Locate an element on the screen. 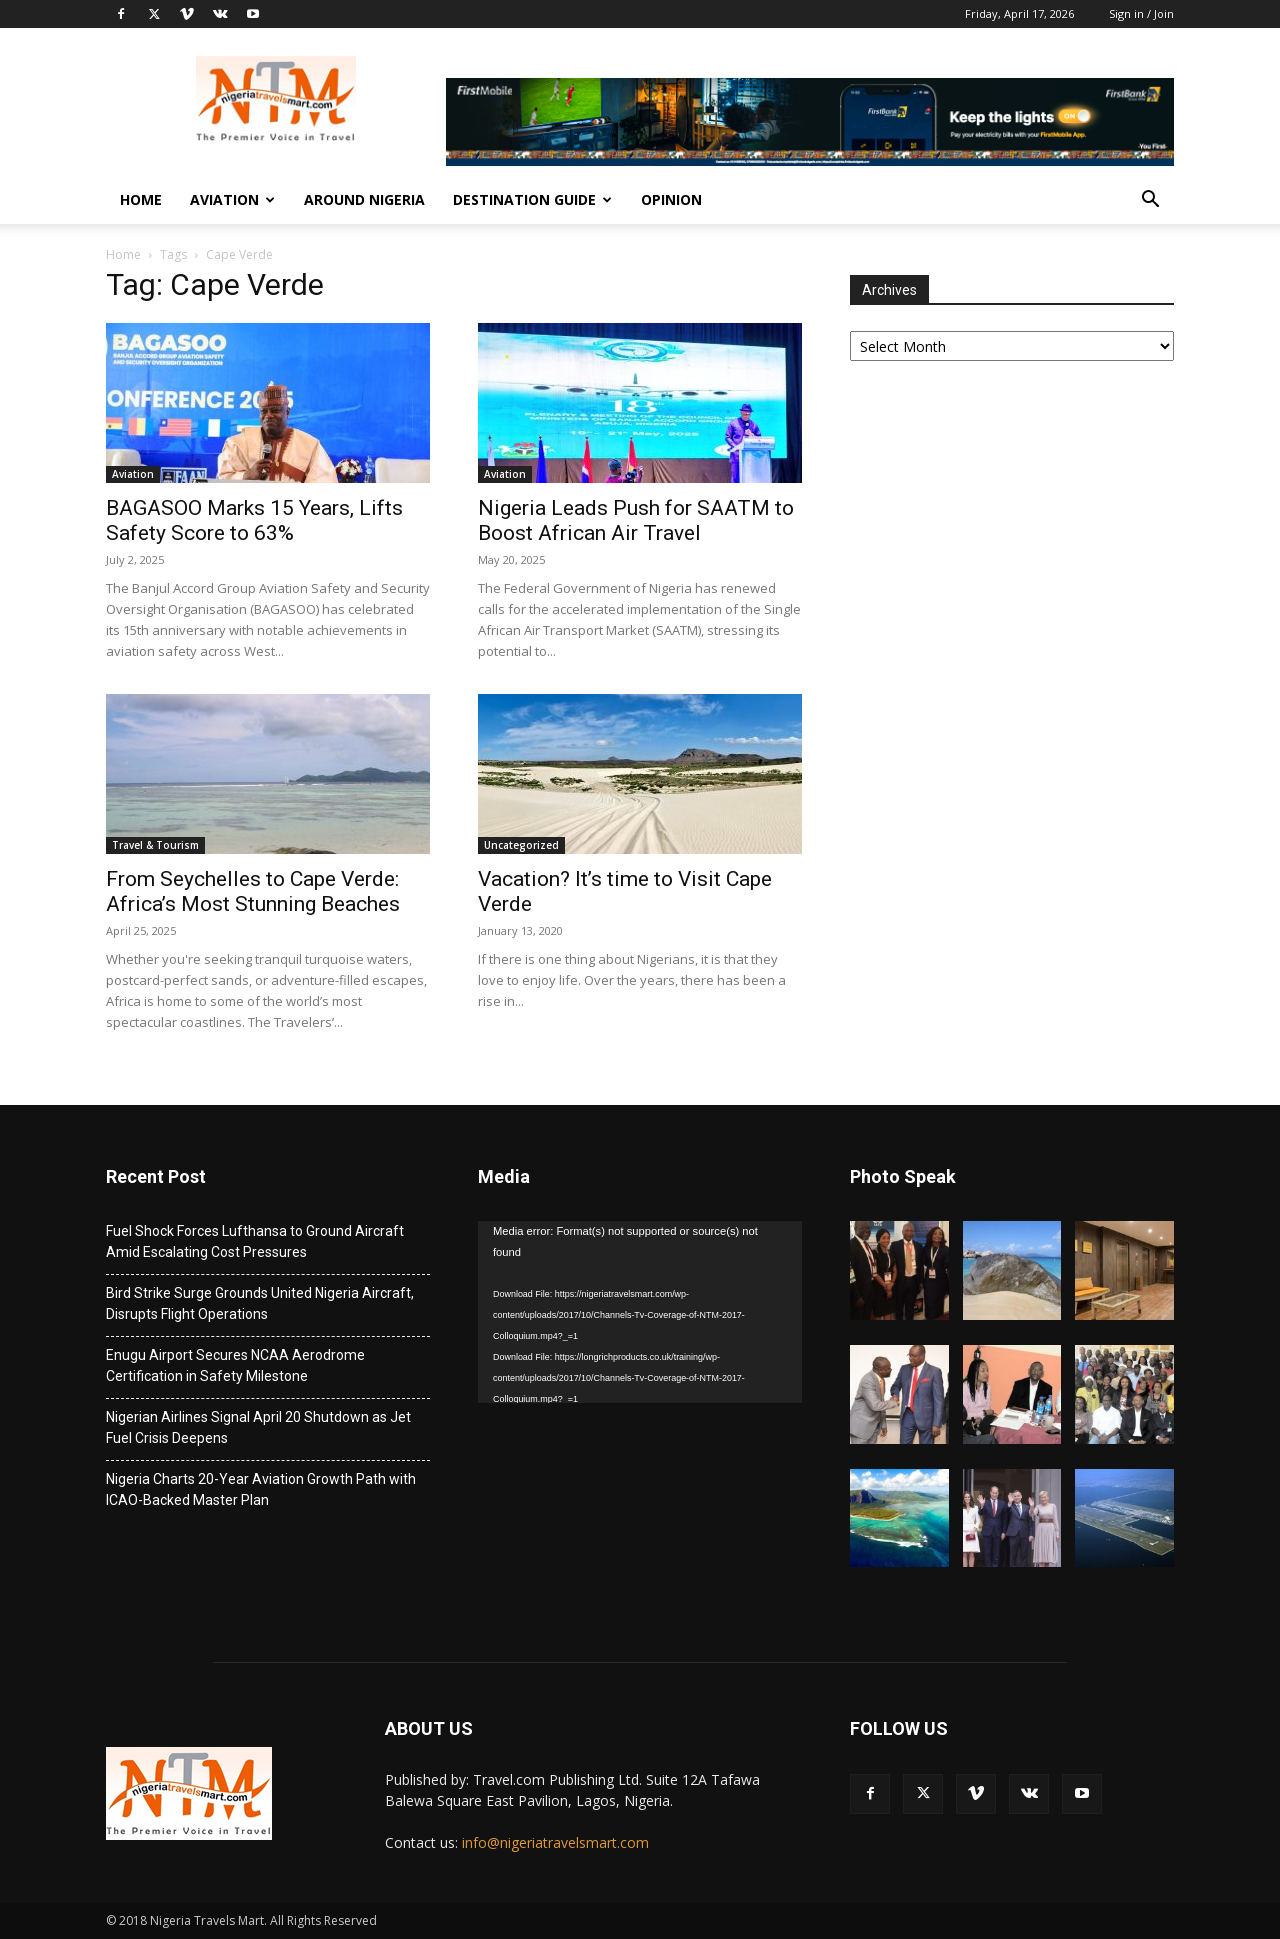  Enugu Airport Secures NCAA Aerodrome Certification in Safety Milestone is located at coordinates (235, 1365).